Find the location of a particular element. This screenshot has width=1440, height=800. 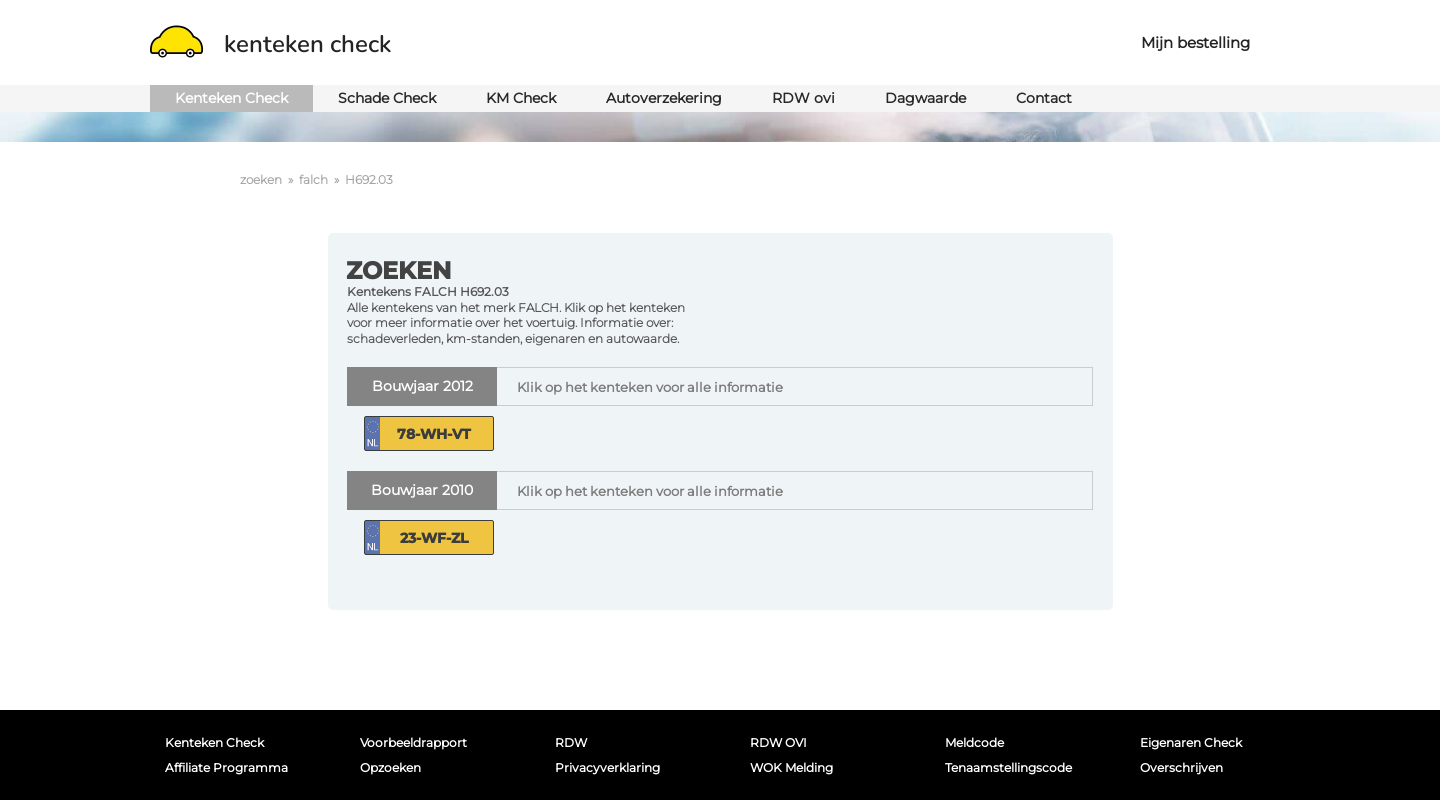

Eigenaren Check is located at coordinates (1191, 742).